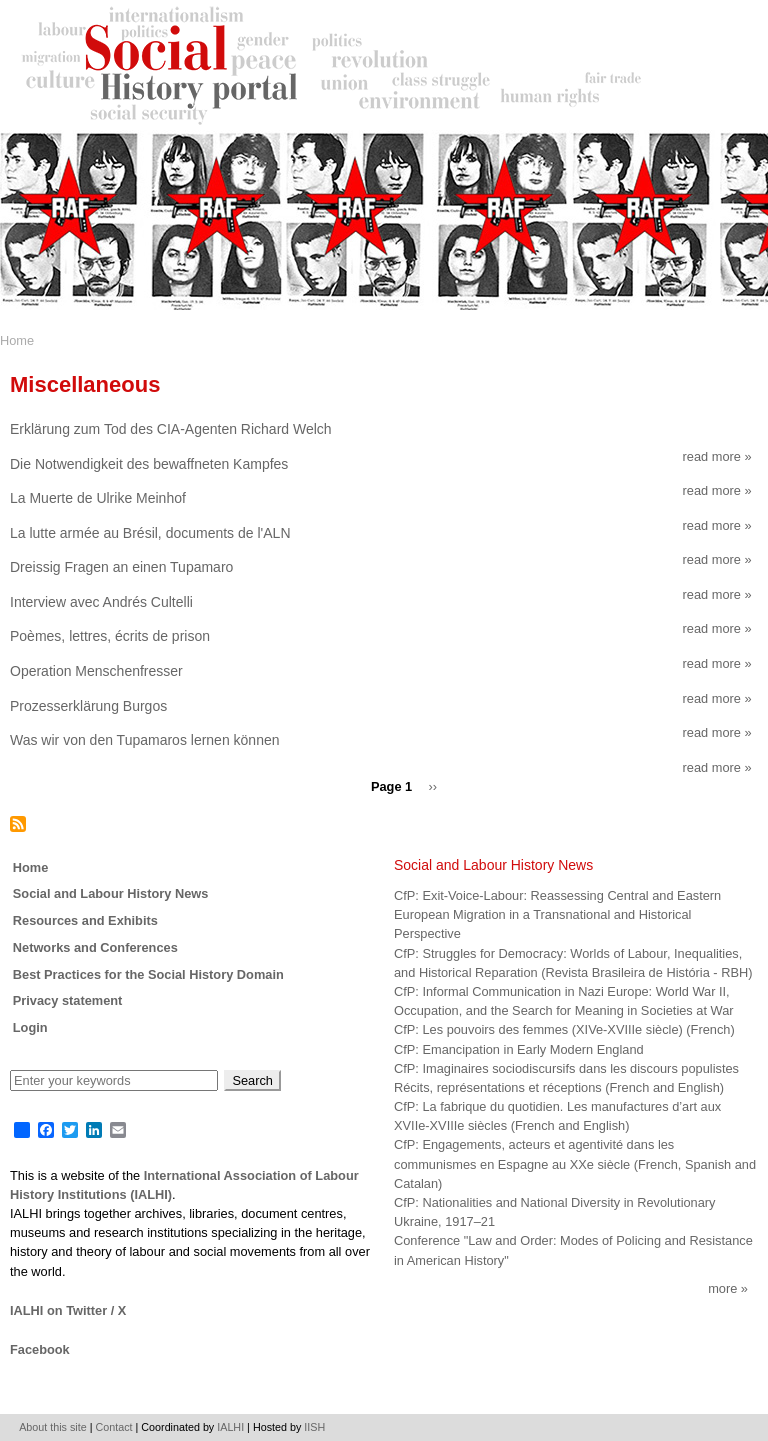 The image size is (768, 1441). Describe the element at coordinates (111, 893) in the screenshot. I see `Social and Labour History News` at that location.